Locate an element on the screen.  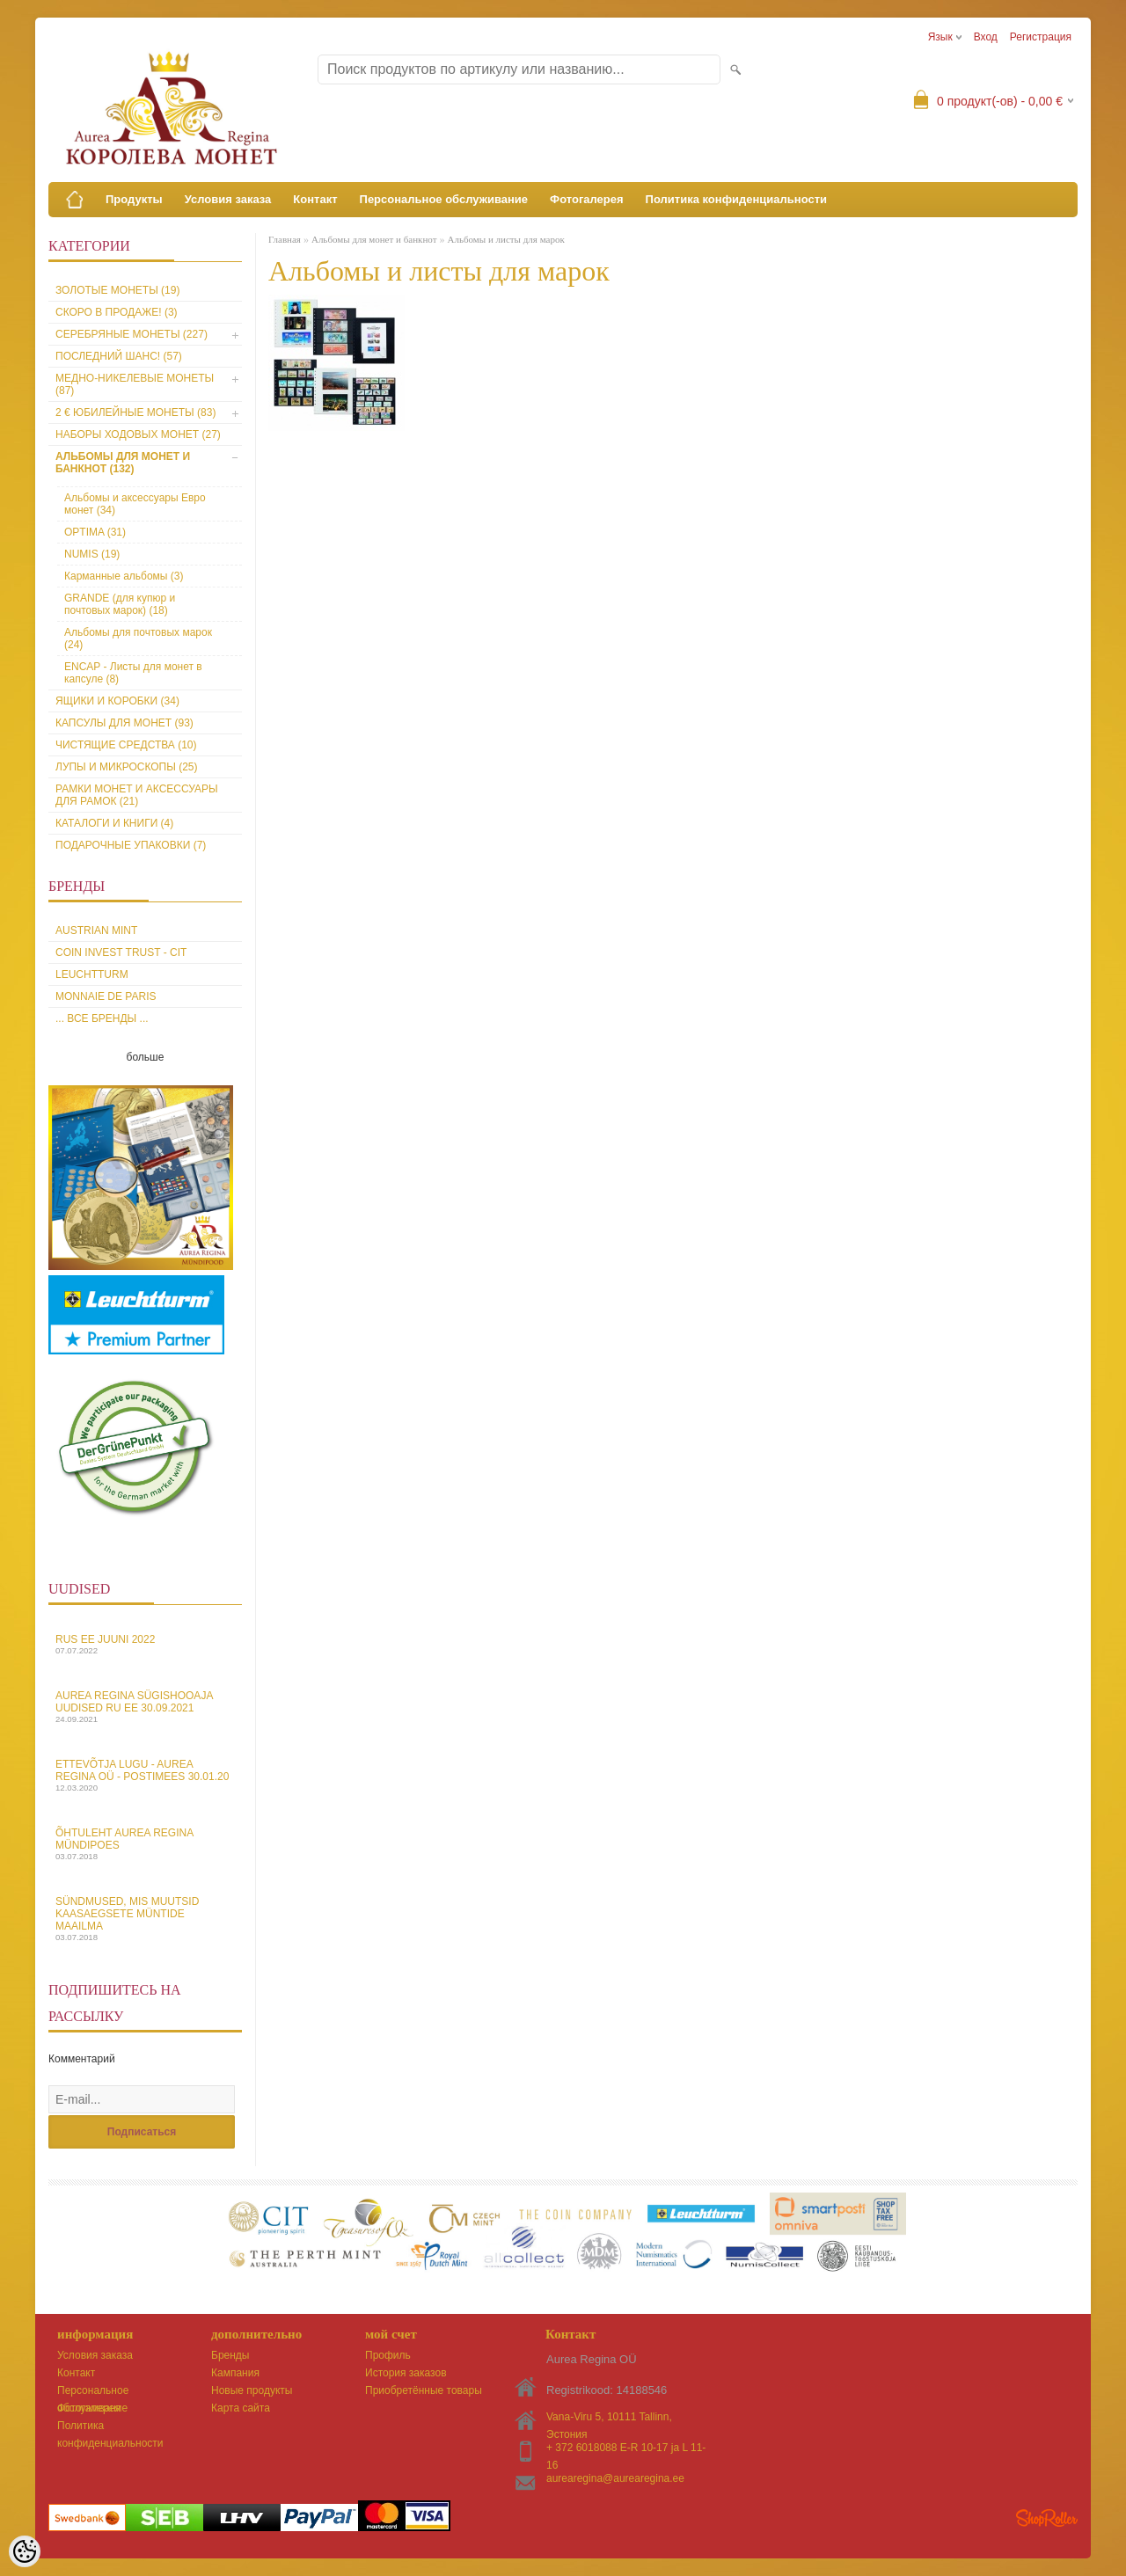
Рамки монет и аксессуары для рамoк (21) is located at coordinates (136, 795).